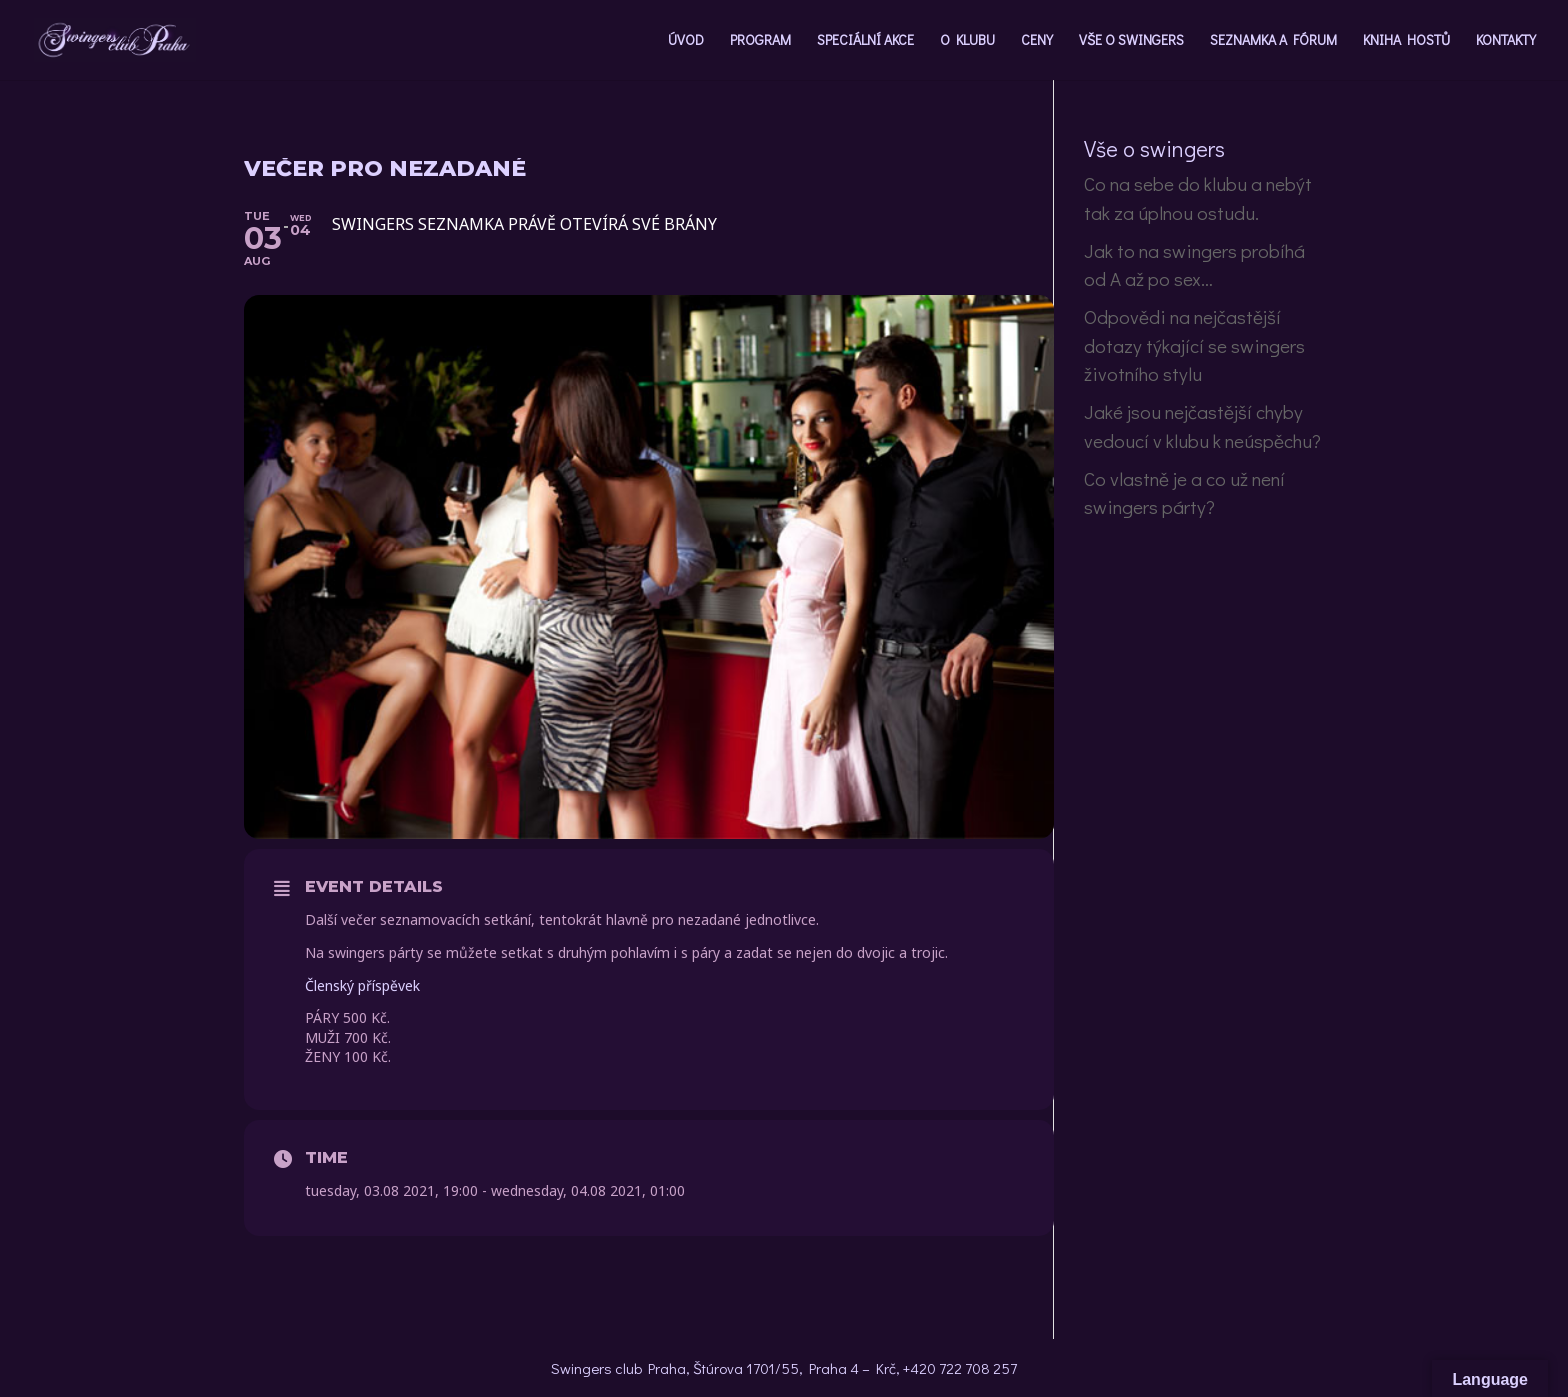 The width and height of the screenshot is (1568, 1397). I want to click on VŠE O SWINGERS, so click(1131, 41).